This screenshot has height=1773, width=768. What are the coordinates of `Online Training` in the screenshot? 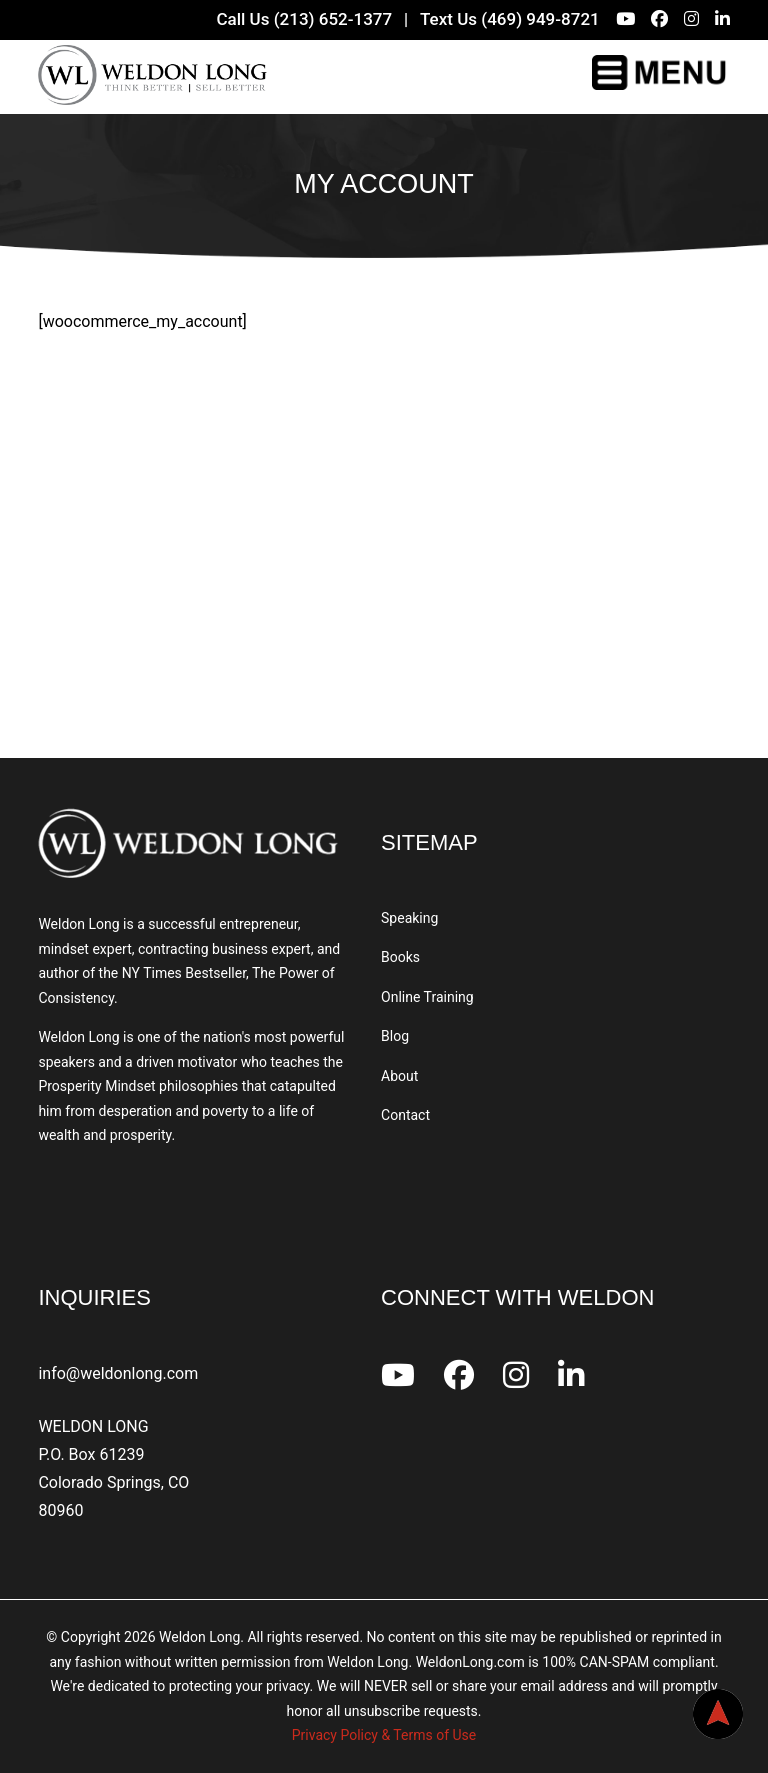 It's located at (427, 997).